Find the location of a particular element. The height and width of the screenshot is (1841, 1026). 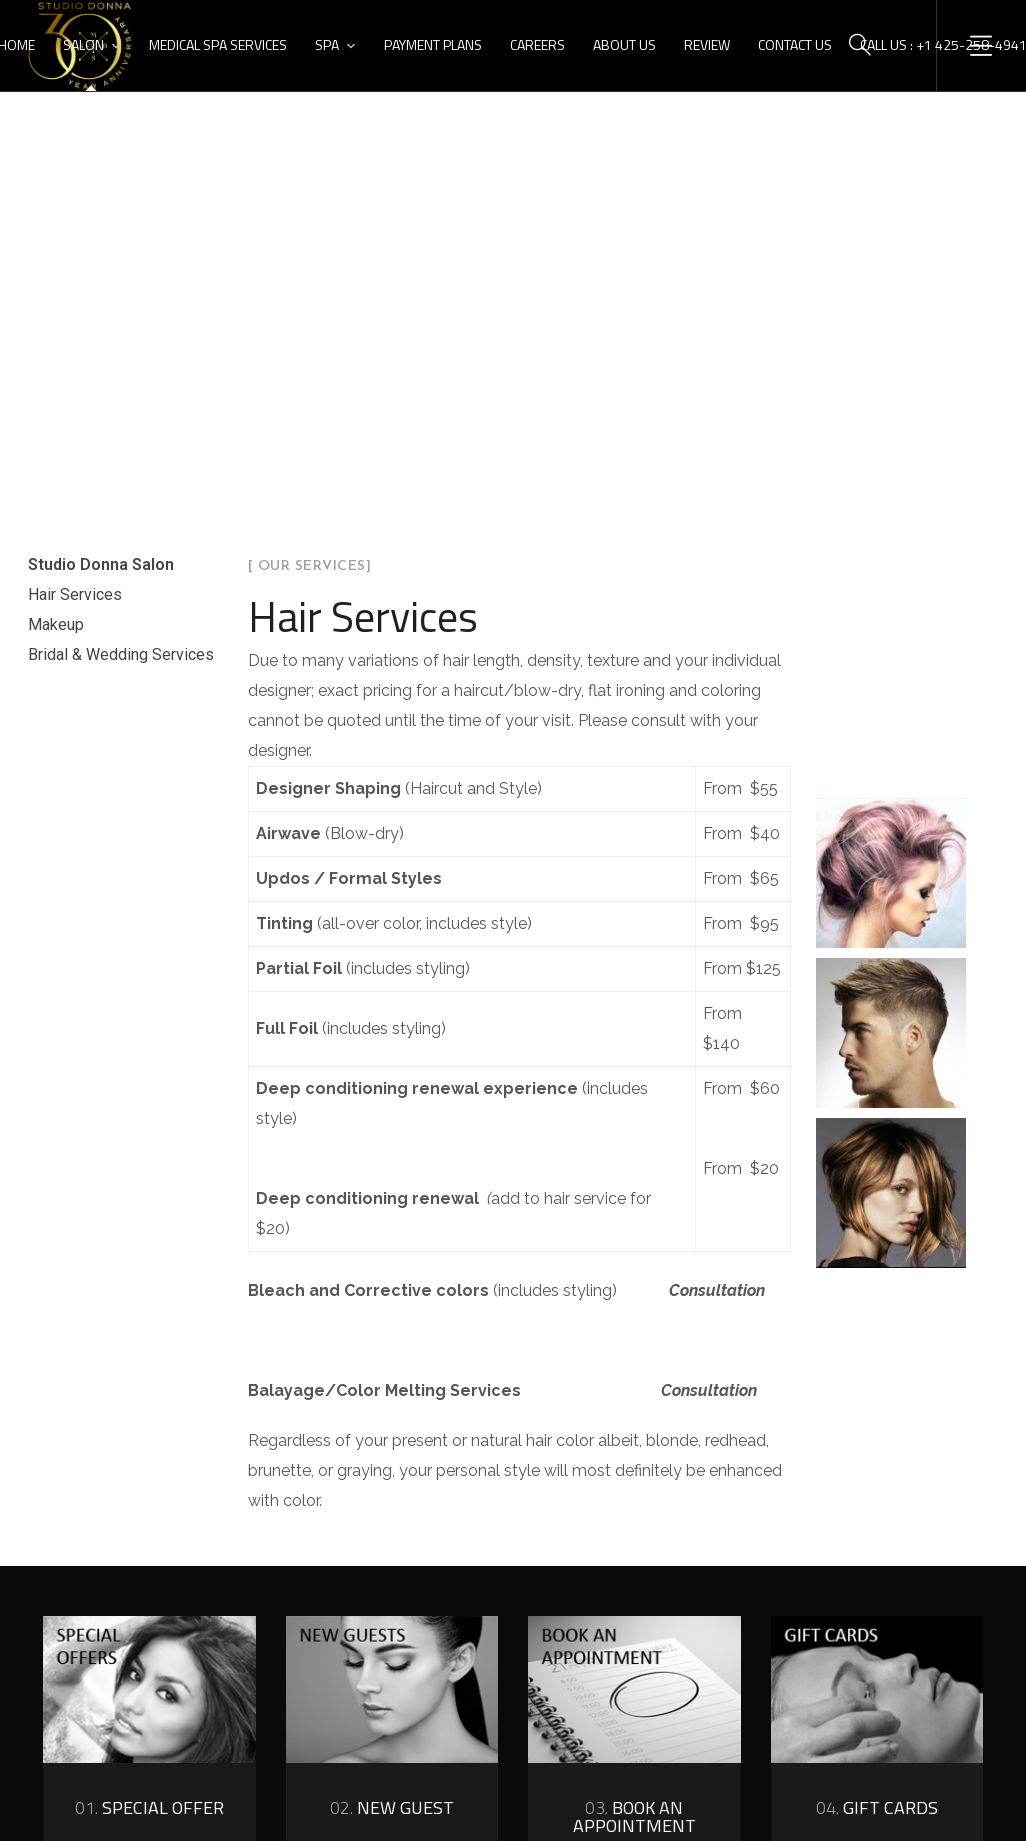

About Us is located at coordinates (624, 44).